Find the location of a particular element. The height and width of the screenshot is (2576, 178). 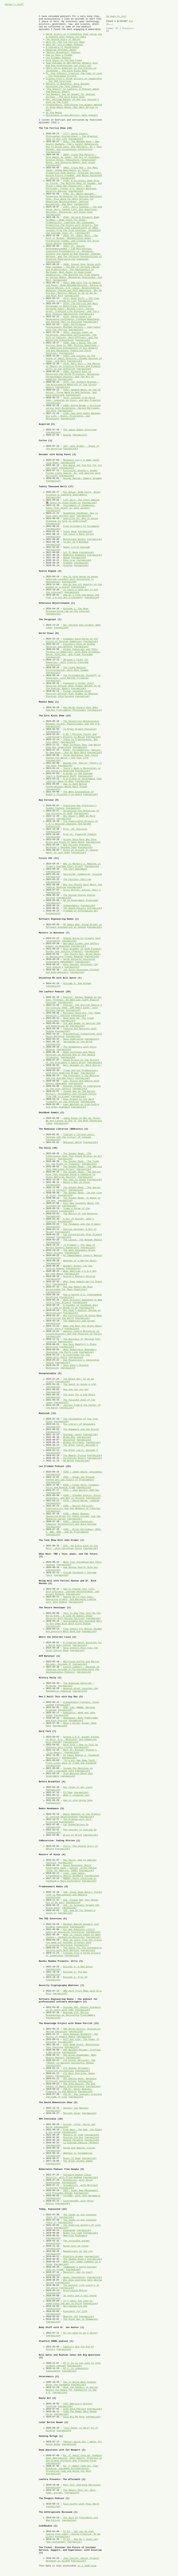

Muzak is located at coordinates (66, 557).